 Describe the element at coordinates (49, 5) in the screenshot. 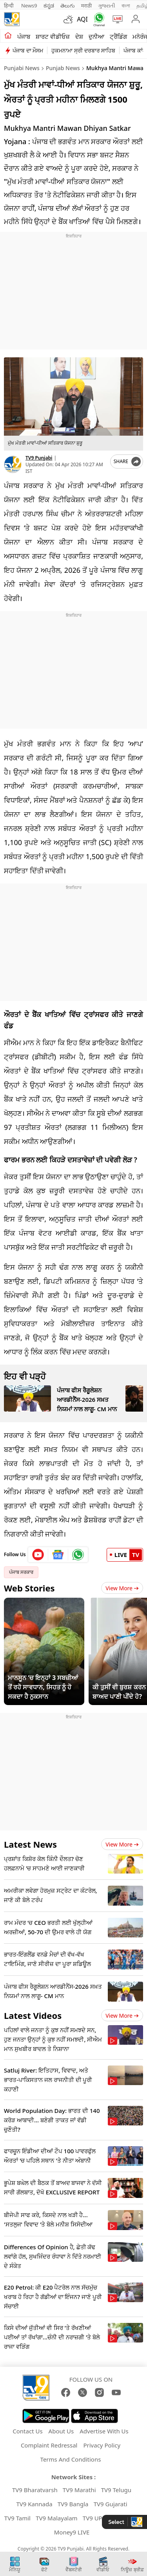

I see `ಕನ್ನಡ` at that location.